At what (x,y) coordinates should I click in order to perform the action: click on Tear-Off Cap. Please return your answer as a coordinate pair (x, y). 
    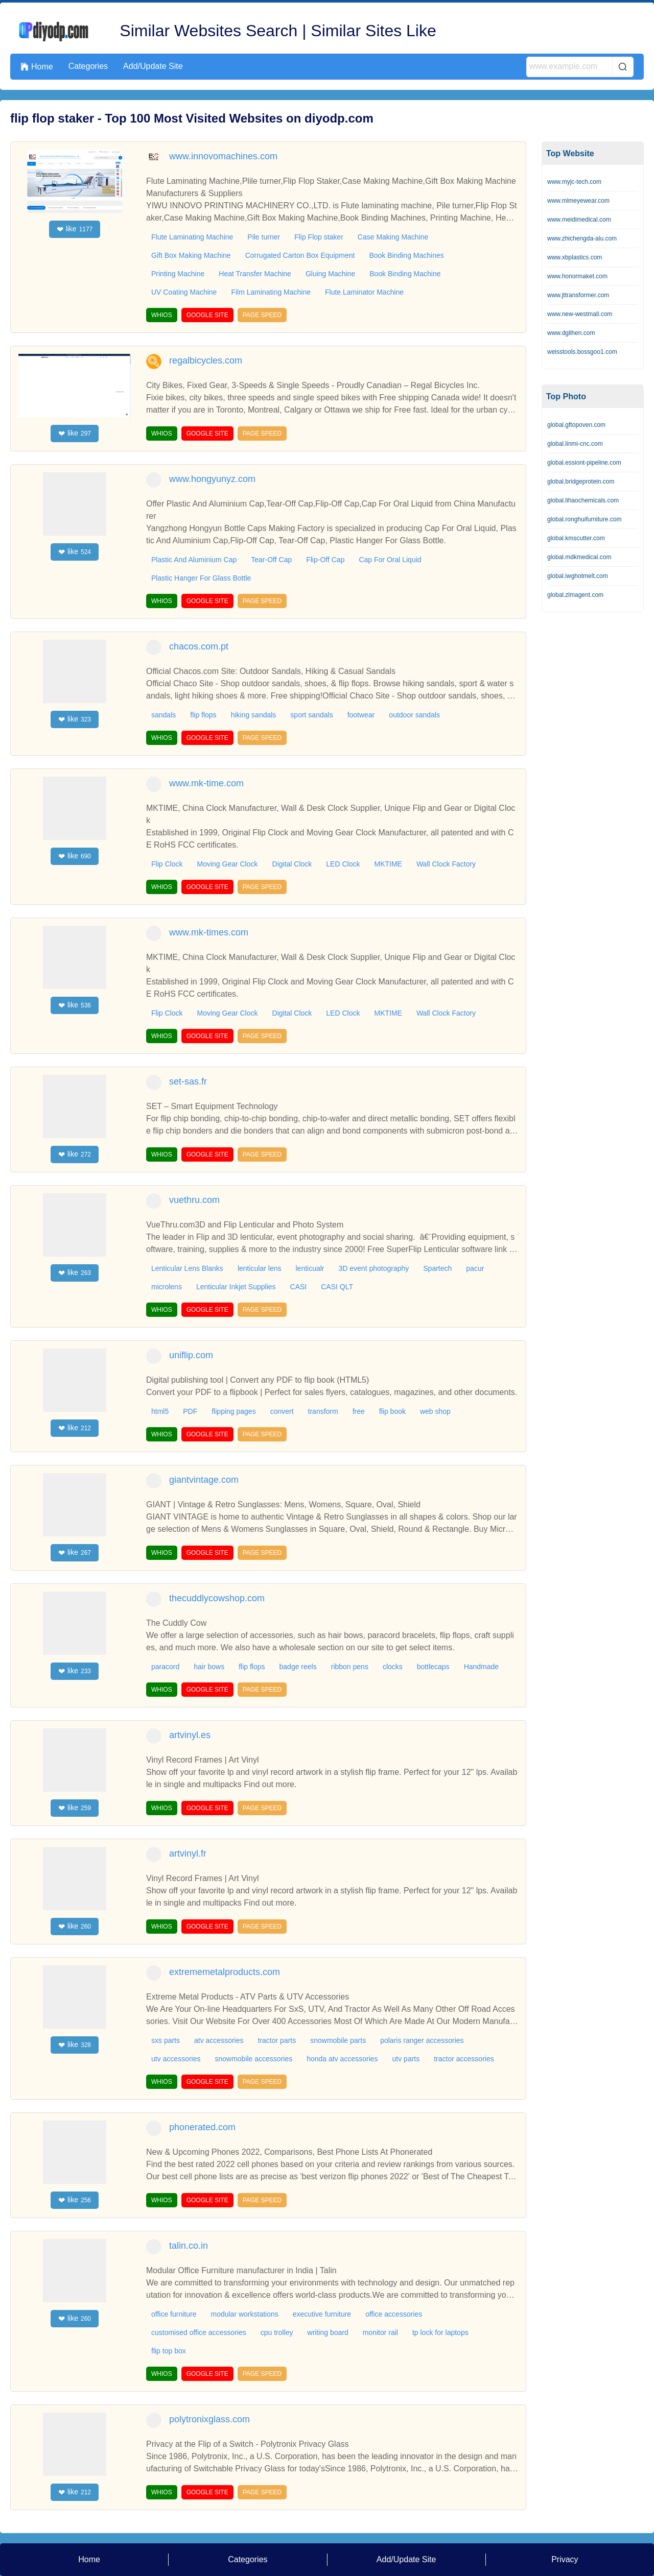
    Looking at the image, I should click on (271, 560).